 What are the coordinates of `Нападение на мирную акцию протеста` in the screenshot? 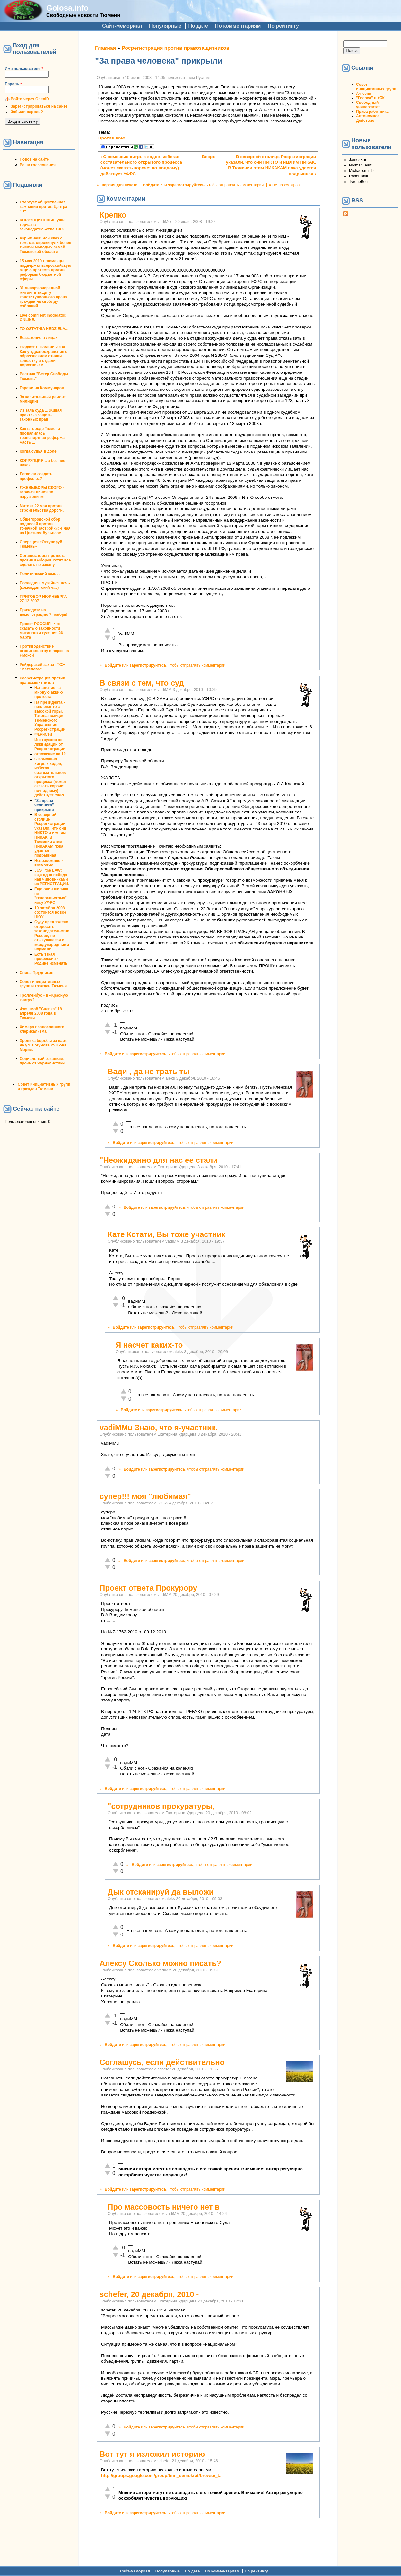 It's located at (48, 692).